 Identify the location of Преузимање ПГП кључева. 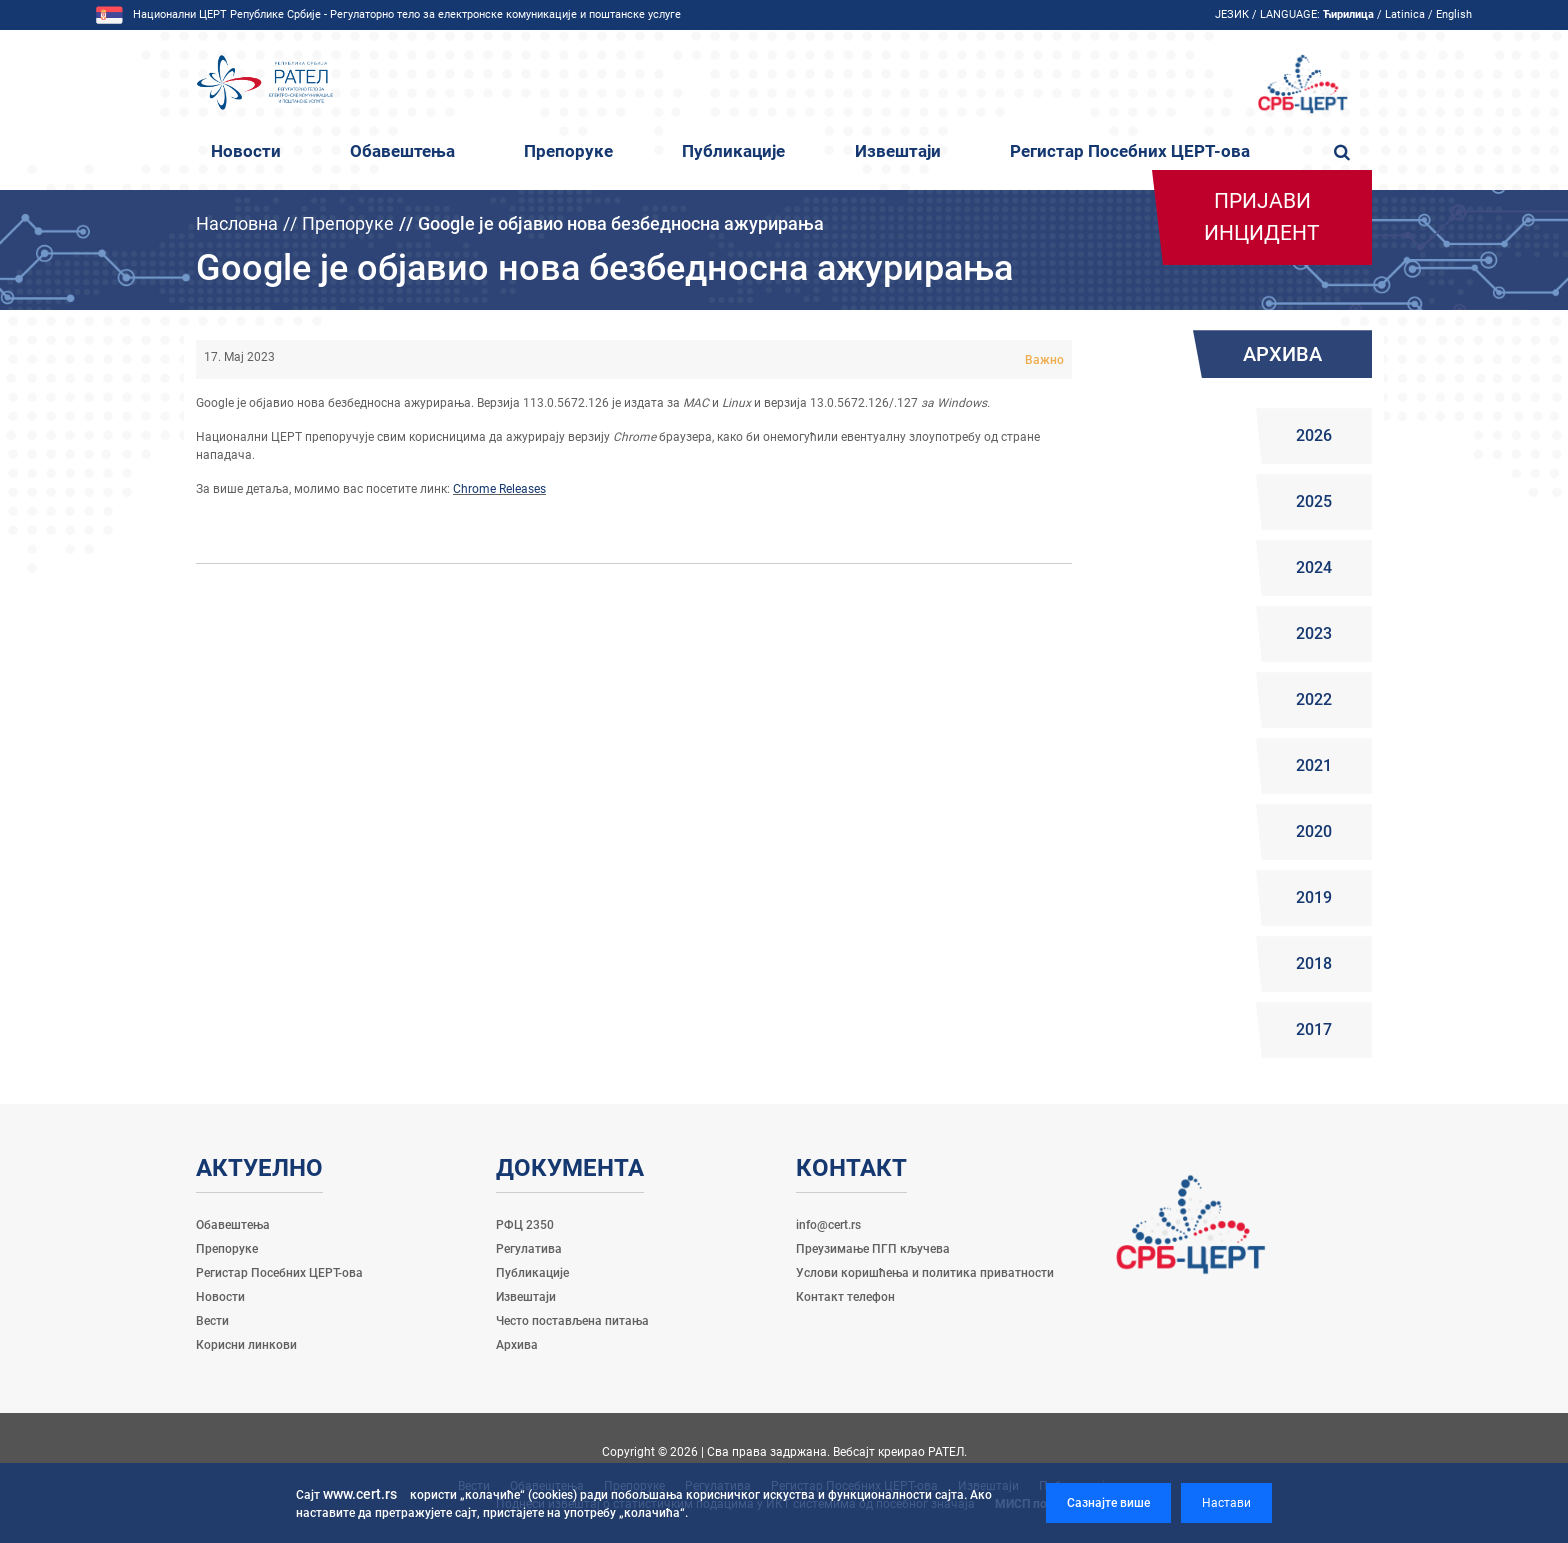
(873, 1249).